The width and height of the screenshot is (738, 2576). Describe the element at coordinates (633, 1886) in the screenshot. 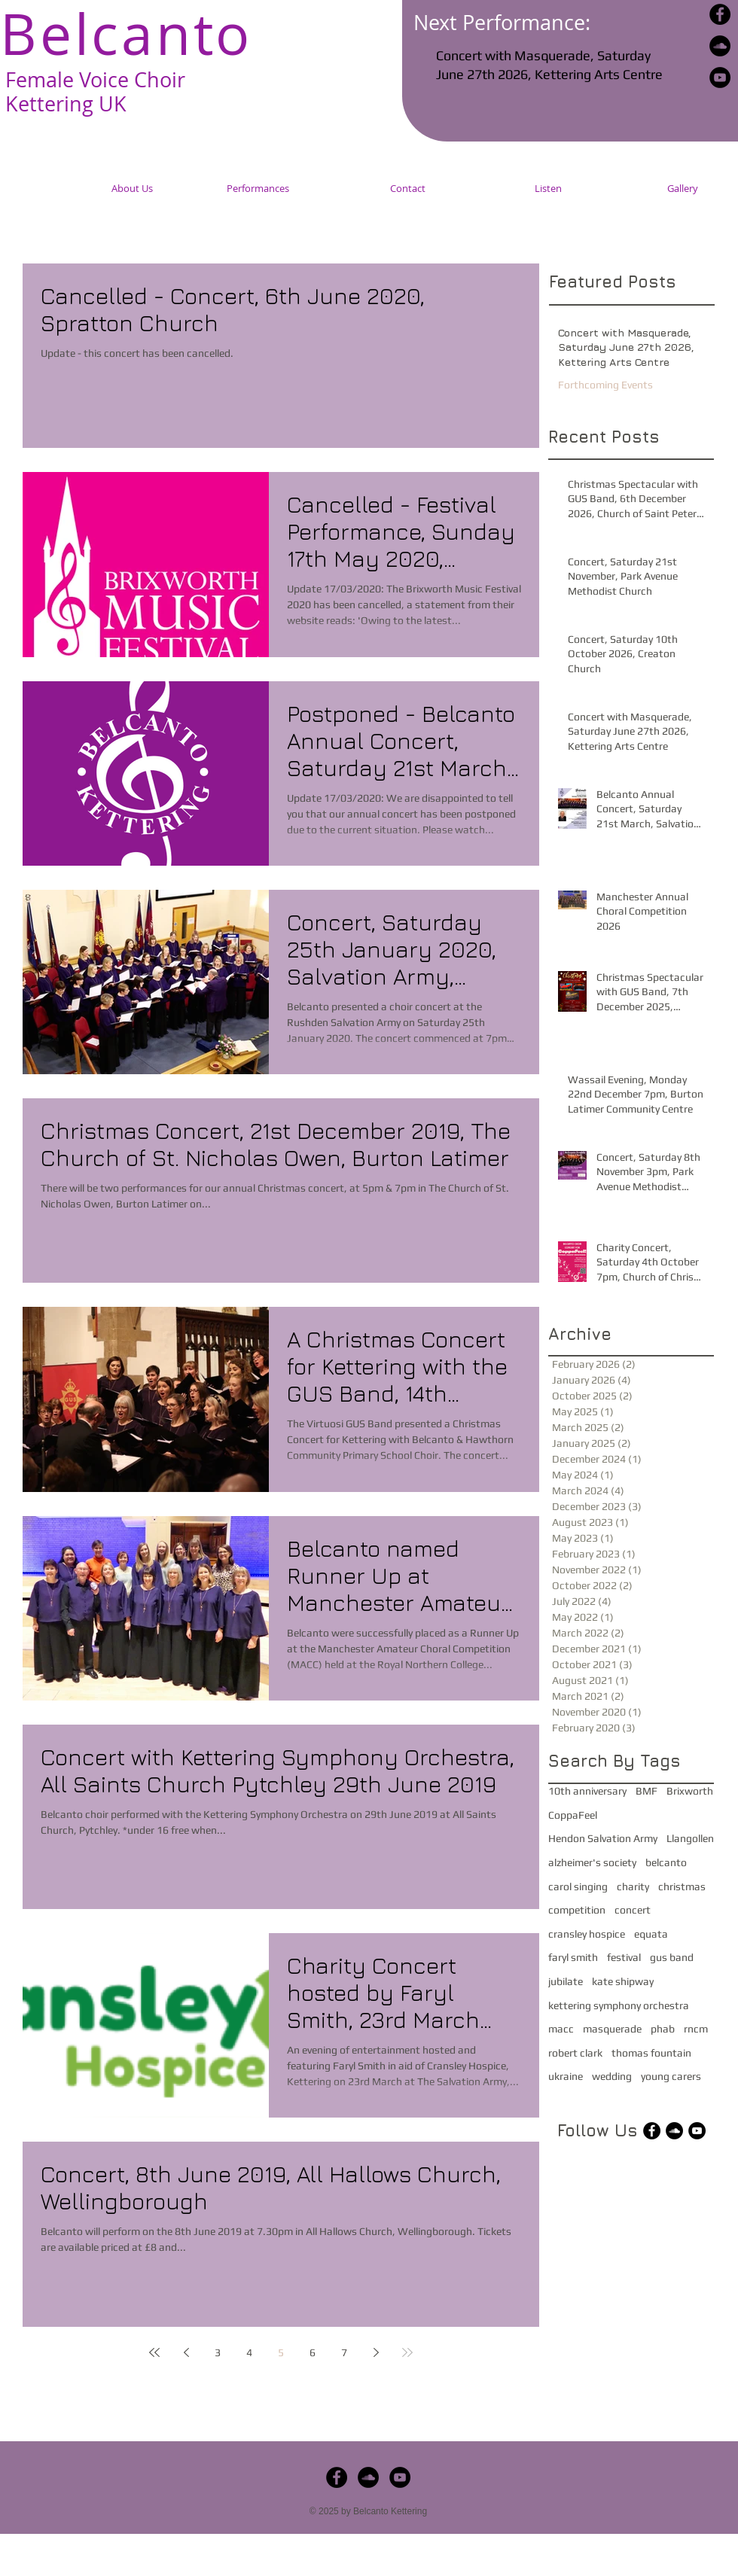

I see `charity` at that location.